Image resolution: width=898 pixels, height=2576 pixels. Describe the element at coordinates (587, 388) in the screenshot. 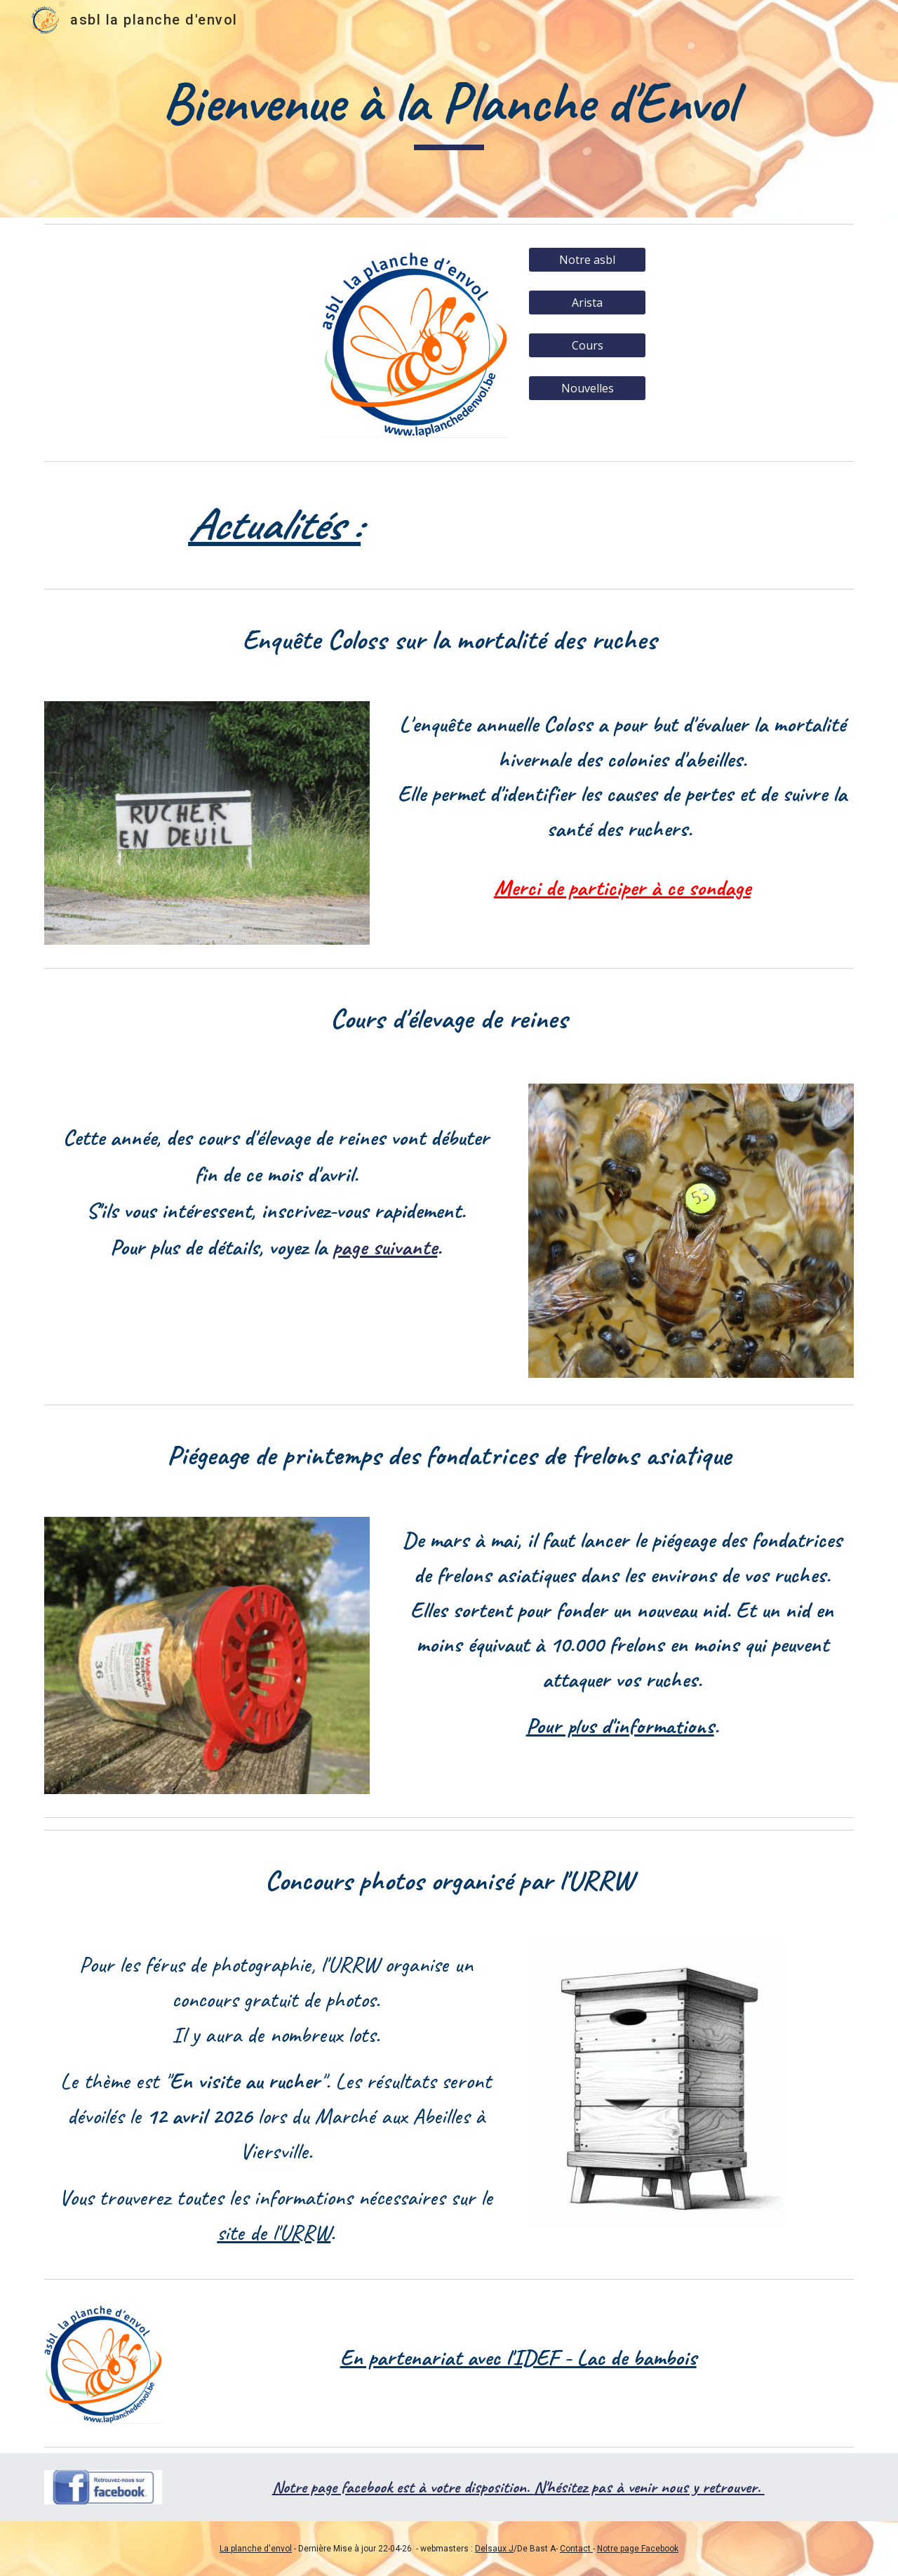

I see `[Nouvelles]` at that location.